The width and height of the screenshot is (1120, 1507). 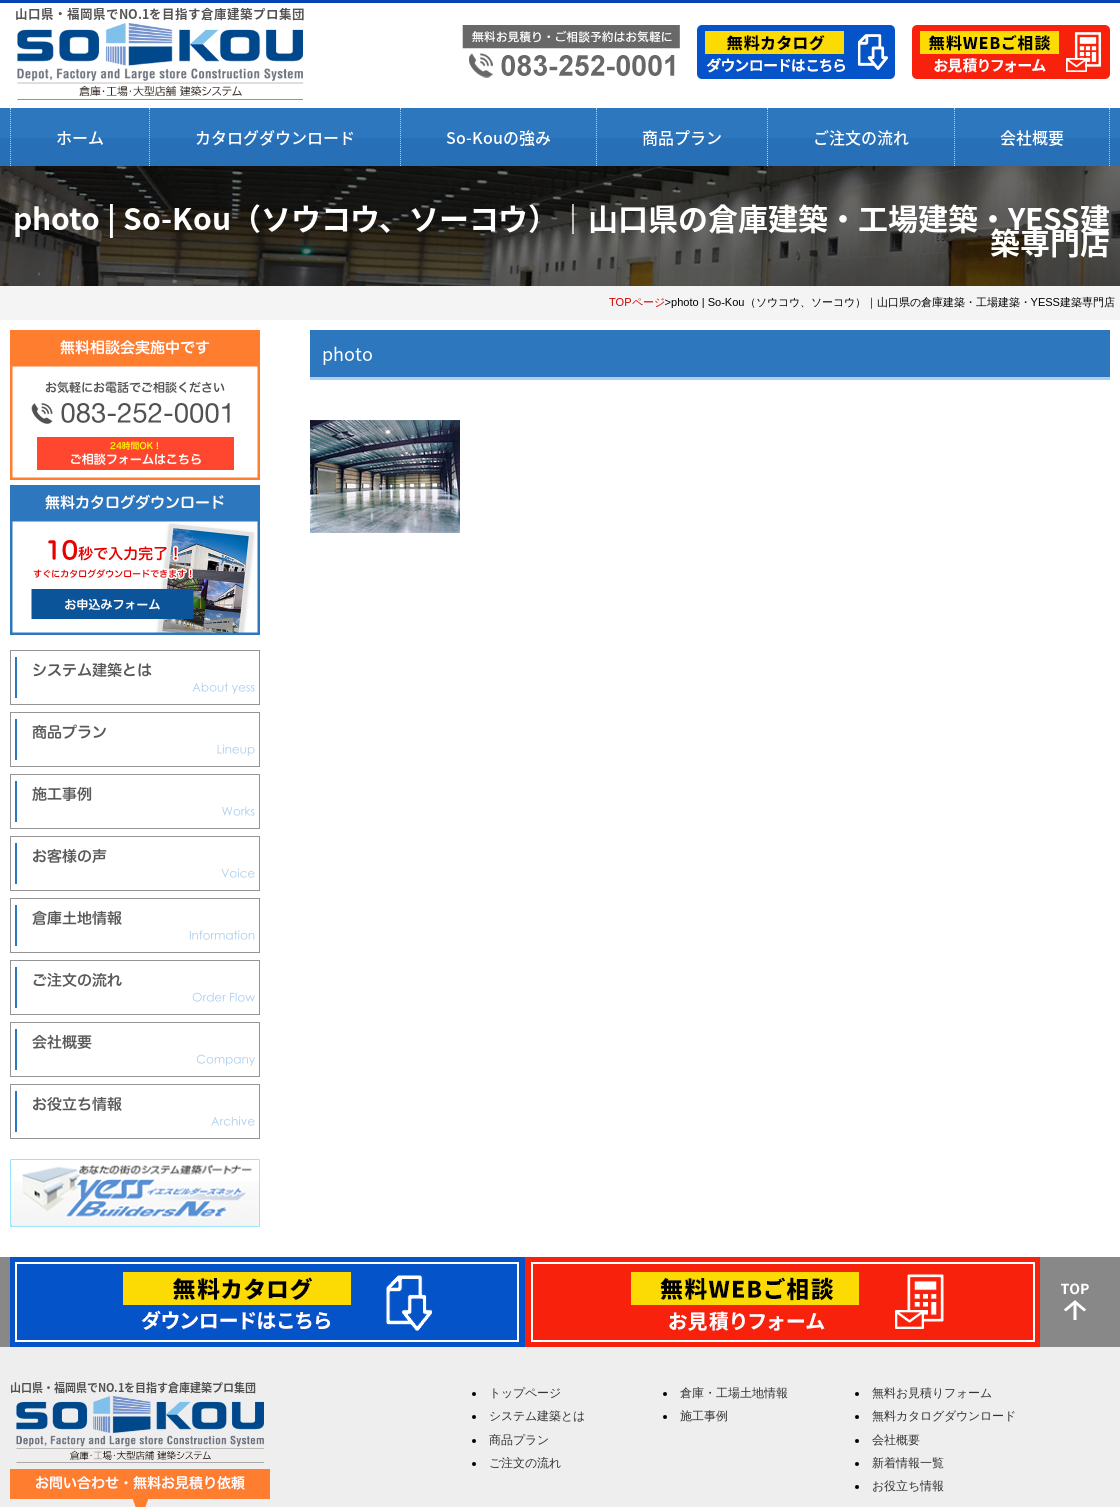 What do you see at coordinates (537, 1416) in the screenshot?
I see `システム建築とは` at bounding box center [537, 1416].